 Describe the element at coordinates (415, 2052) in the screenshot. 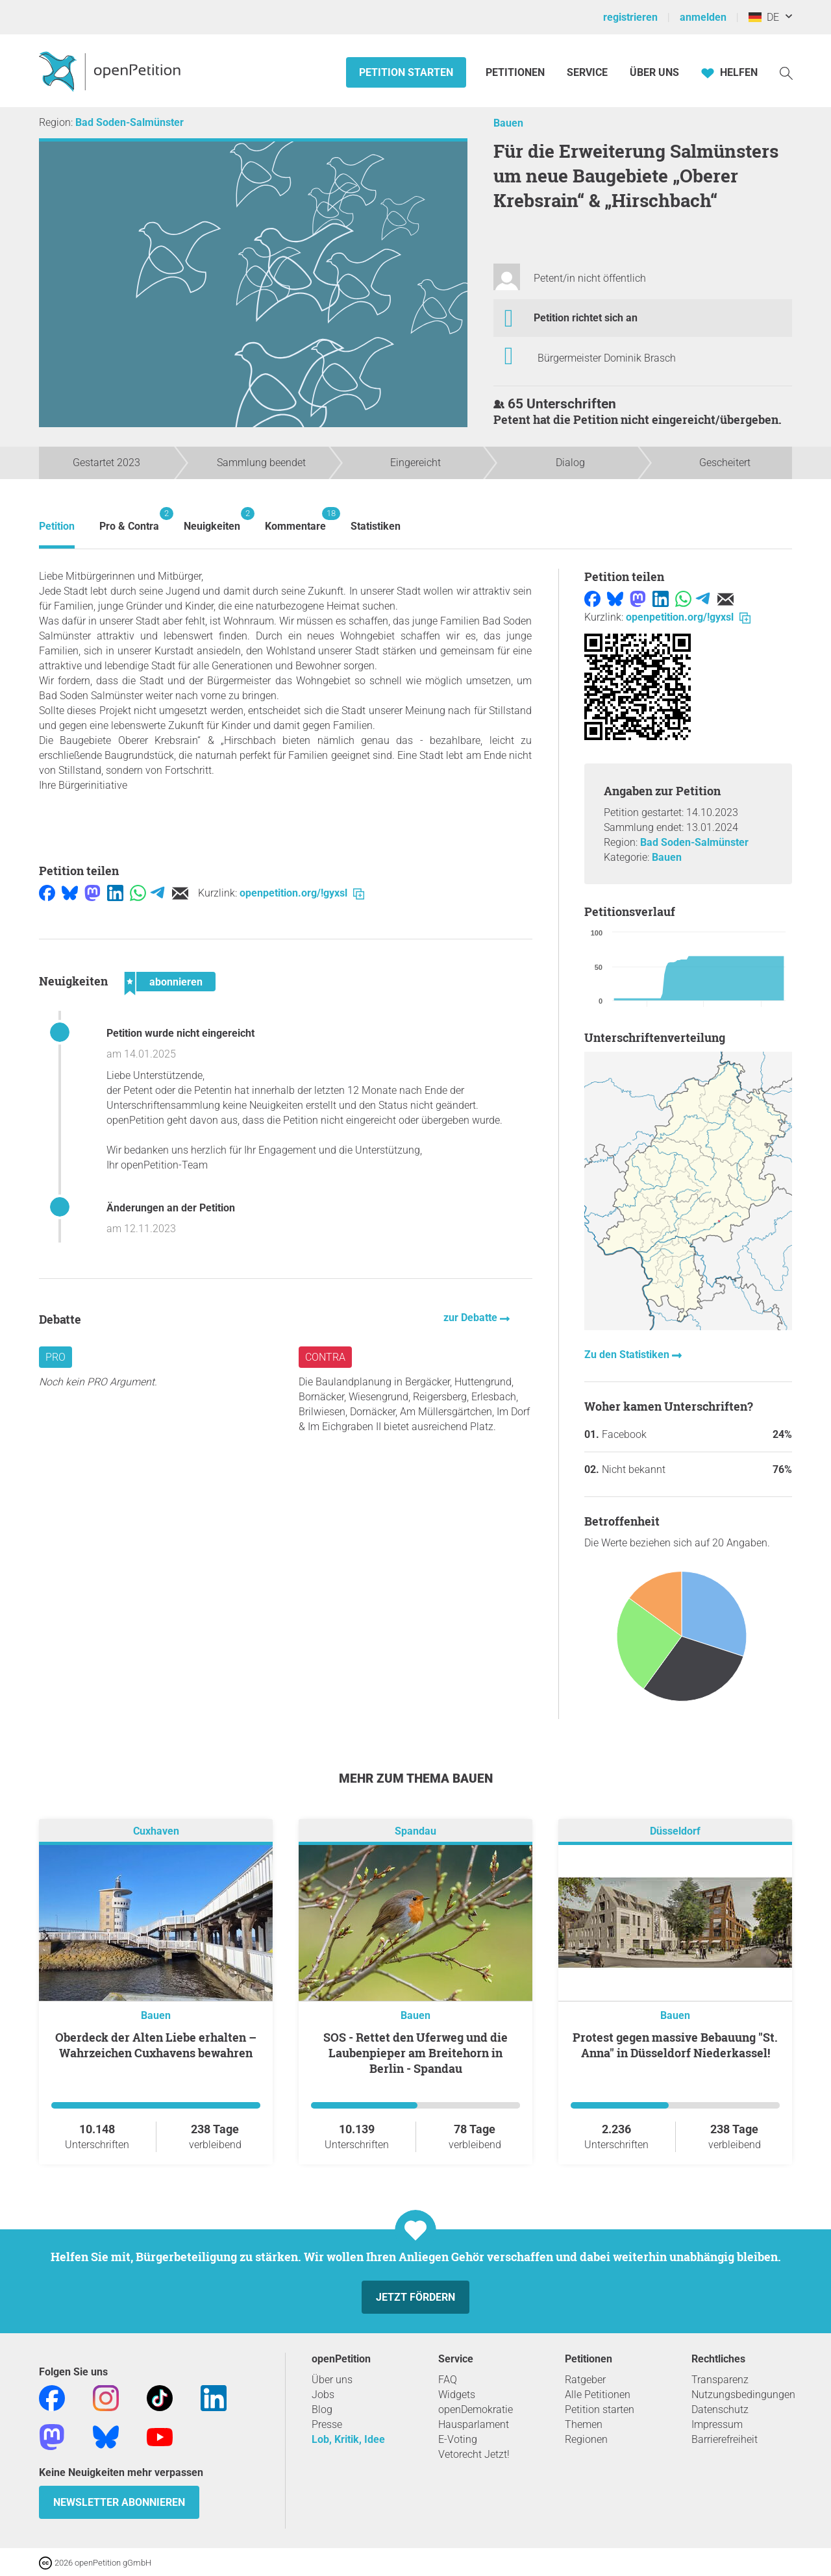

I see `SOS - Rettet den Uferweg und die Laubenpieper am Breitehorn in Berlin - Spandau` at that location.